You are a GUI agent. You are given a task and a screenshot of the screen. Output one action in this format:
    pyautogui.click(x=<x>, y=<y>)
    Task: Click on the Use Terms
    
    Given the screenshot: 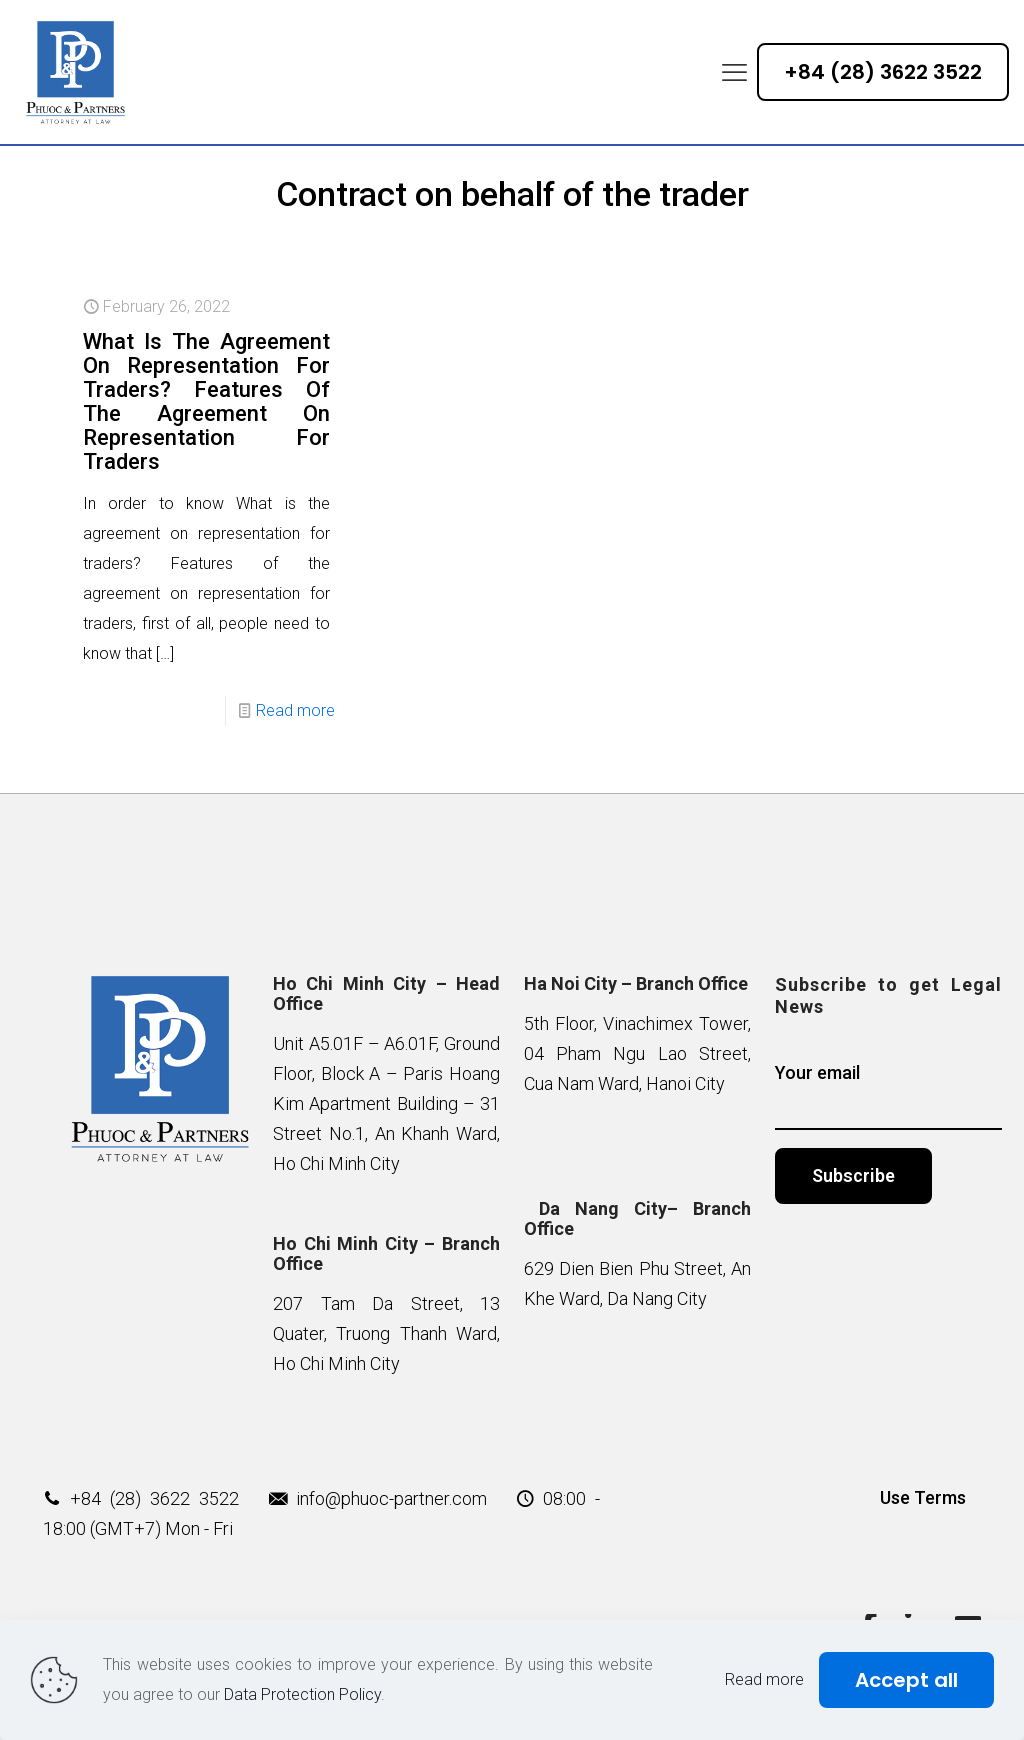 What is the action you would take?
    pyautogui.click(x=923, y=1497)
    